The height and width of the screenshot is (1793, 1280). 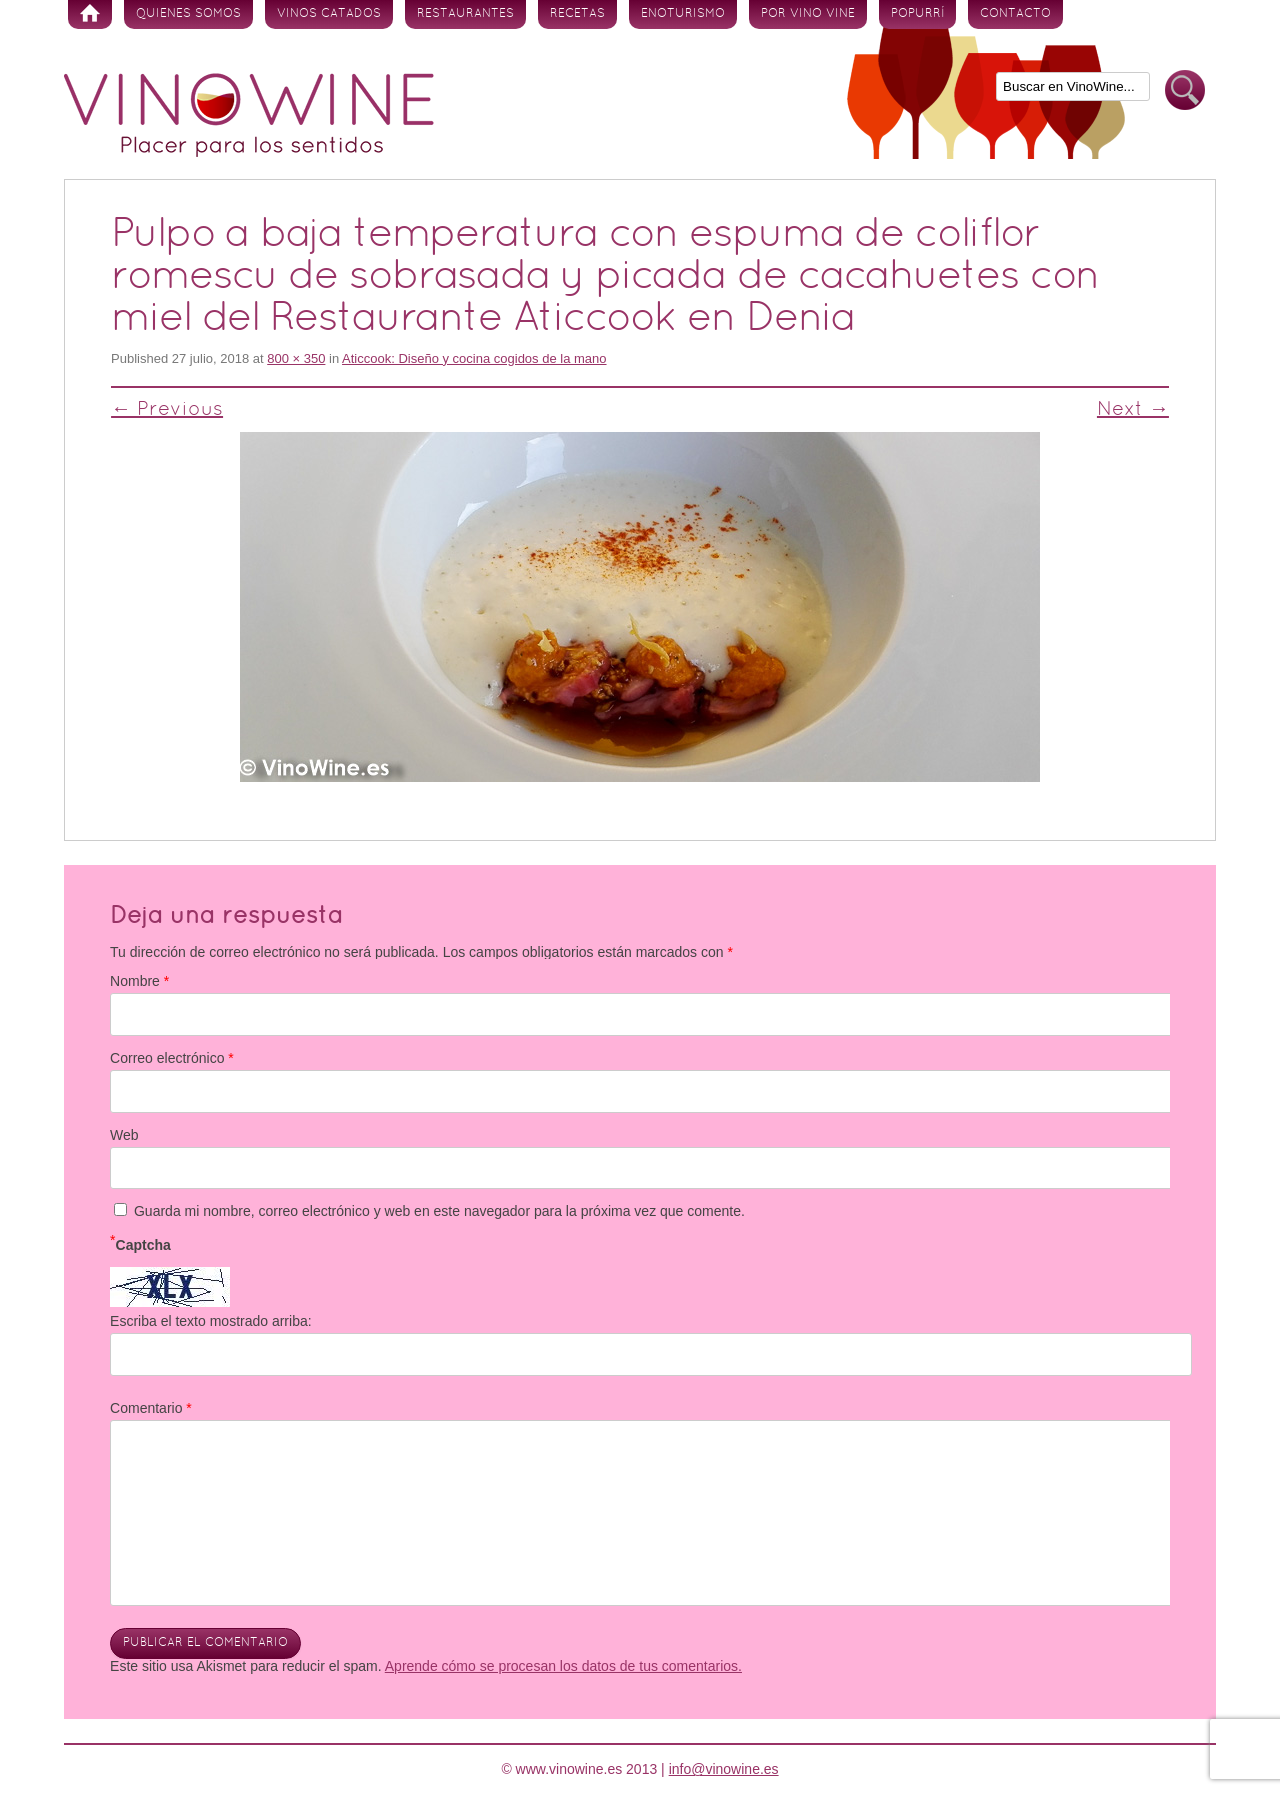 I want to click on Por vino vine, so click(x=808, y=14).